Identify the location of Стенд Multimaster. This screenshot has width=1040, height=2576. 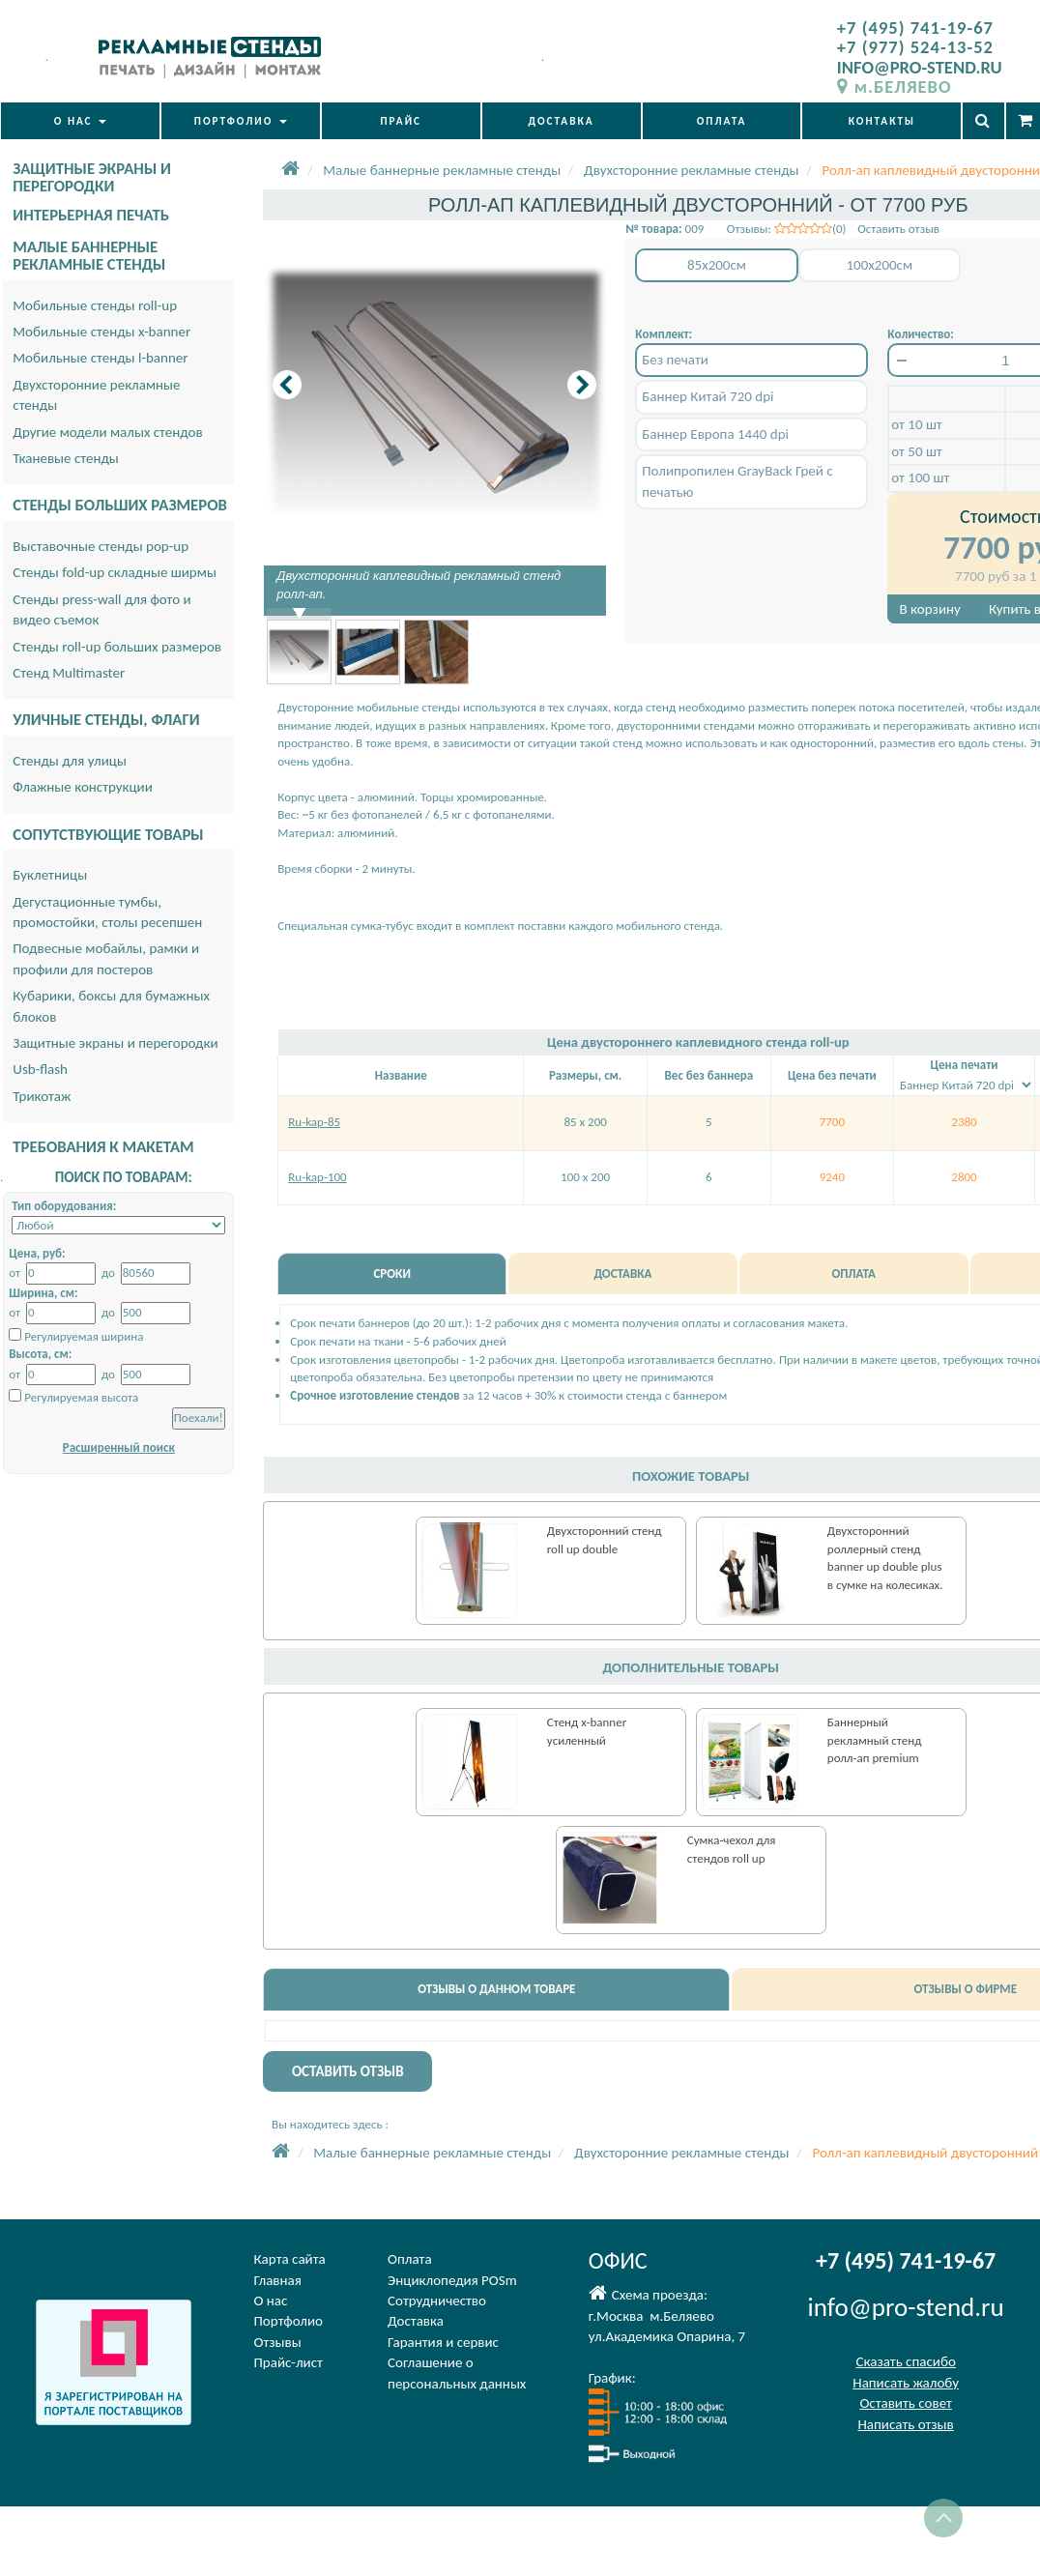
(69, 672).